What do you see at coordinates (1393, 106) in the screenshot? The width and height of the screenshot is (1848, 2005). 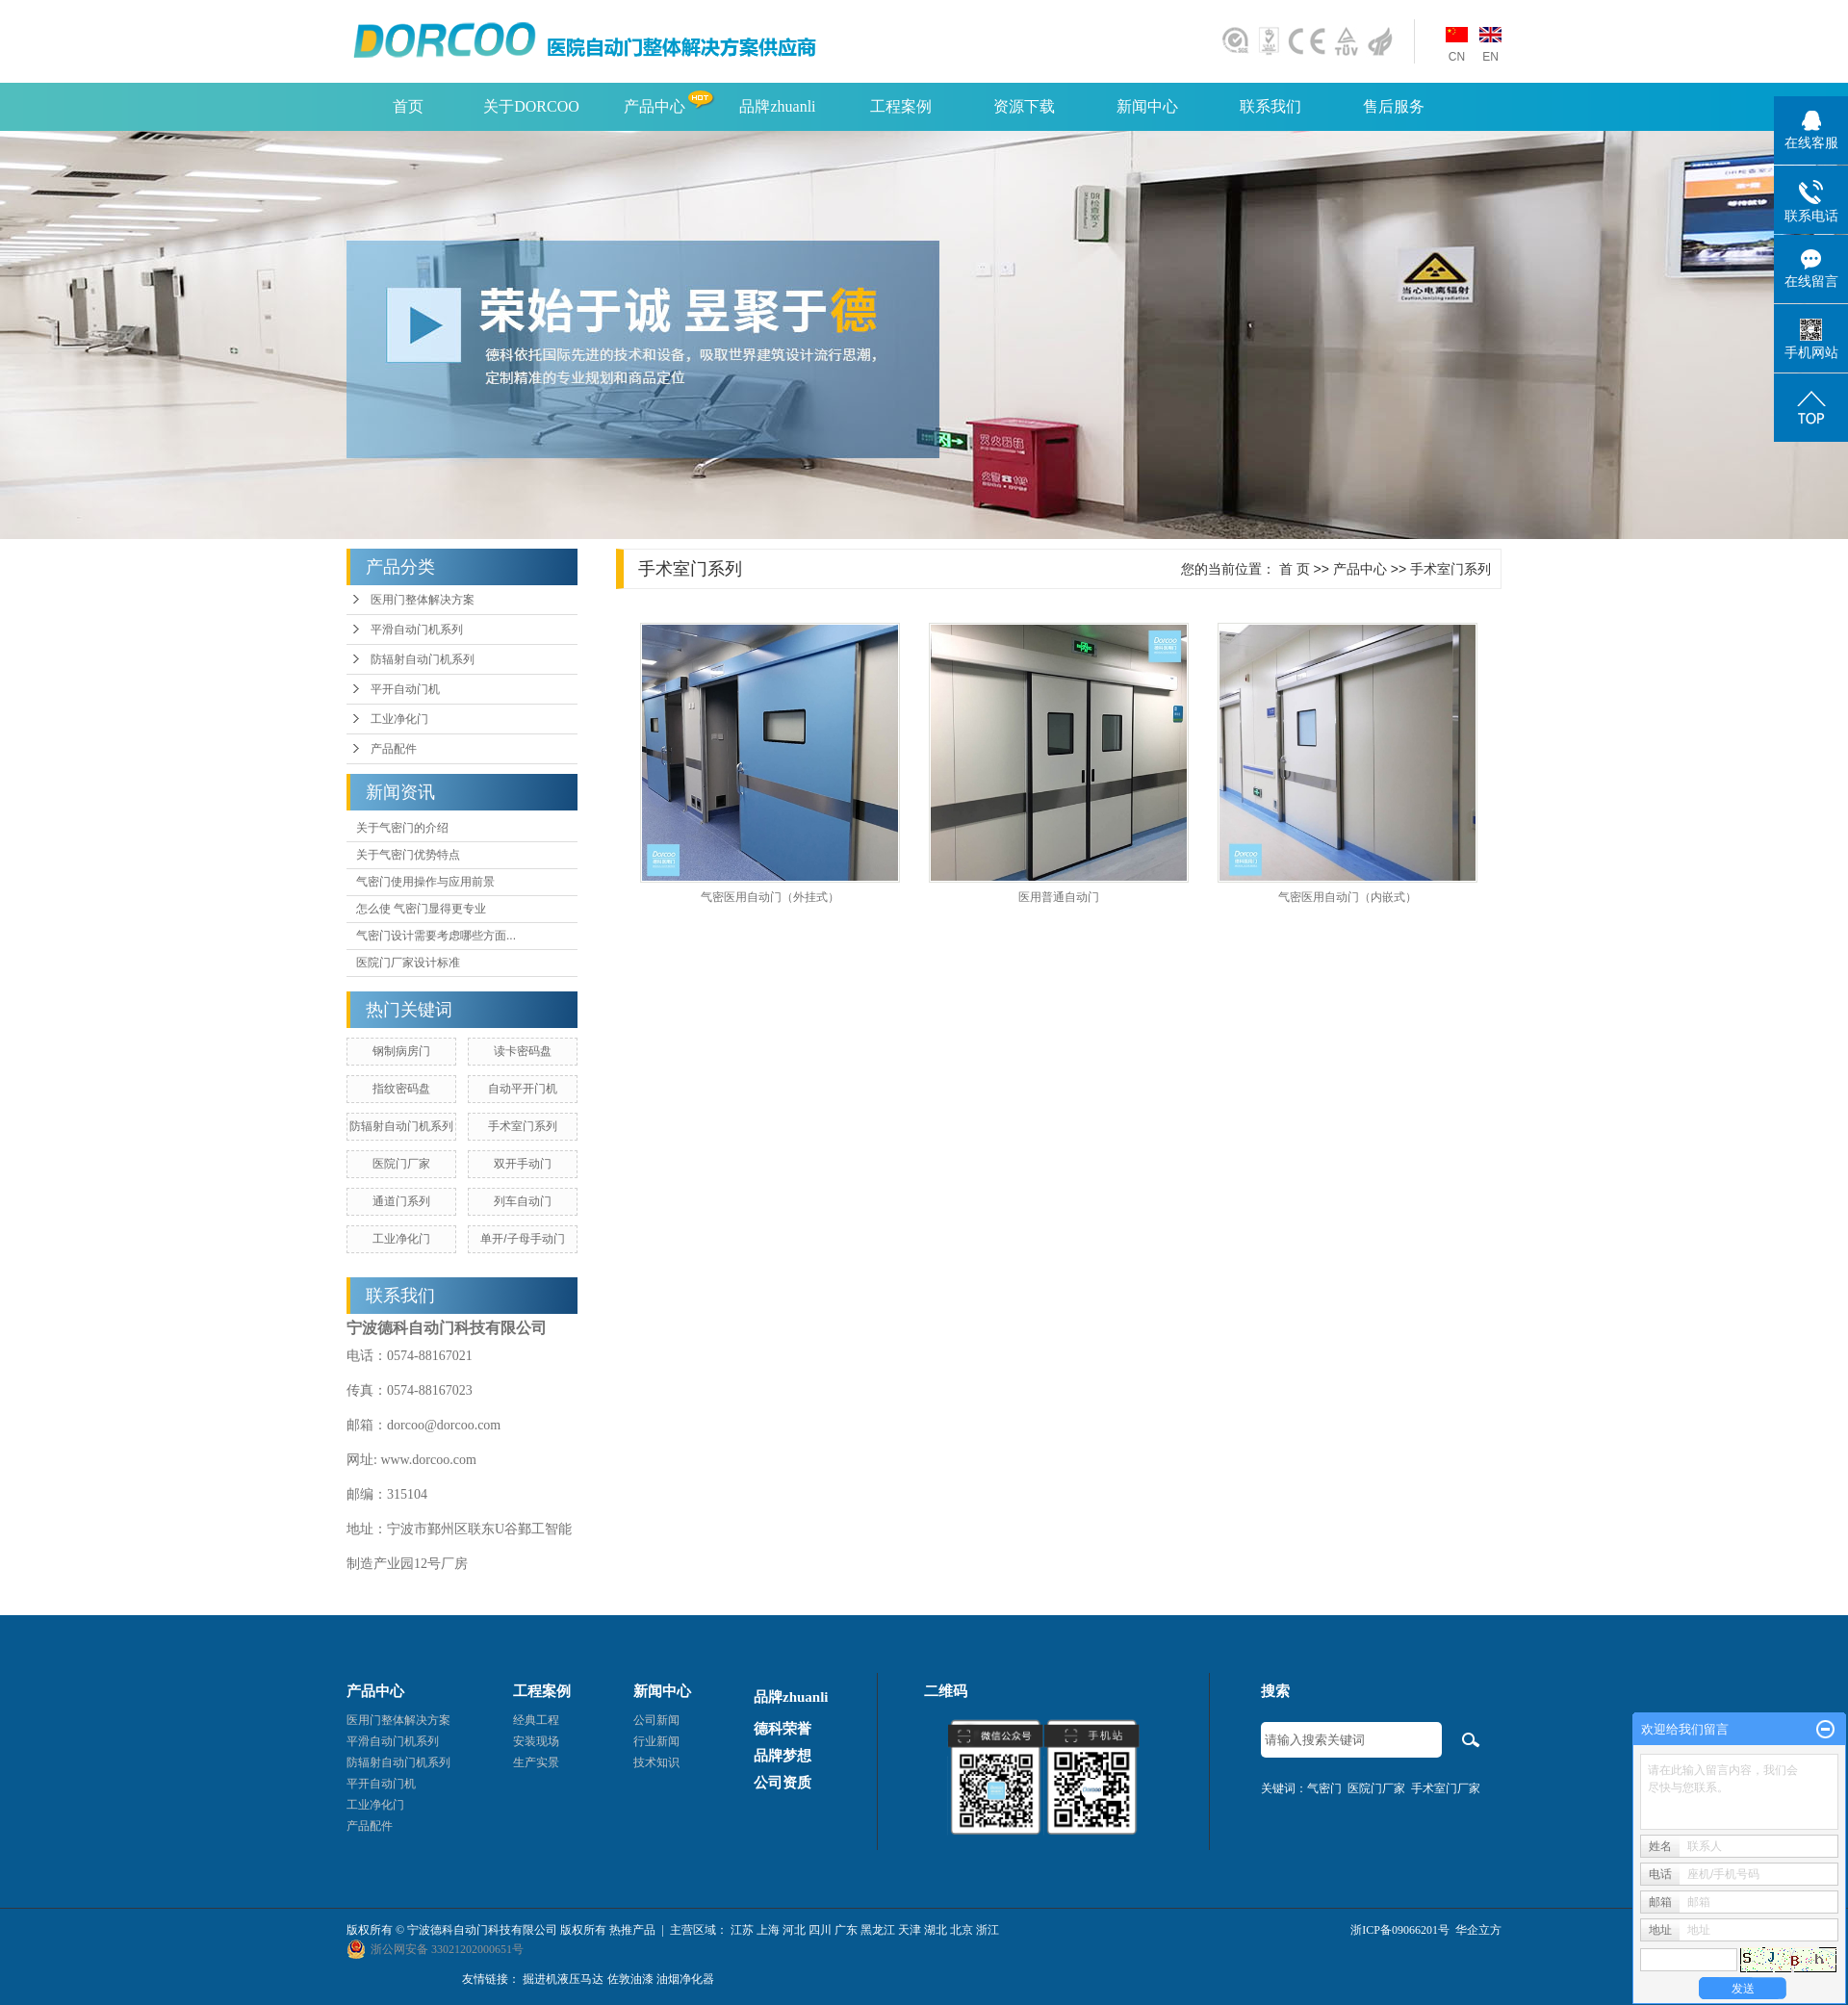 I see `售后服务` at bounding box center [1393, 106].